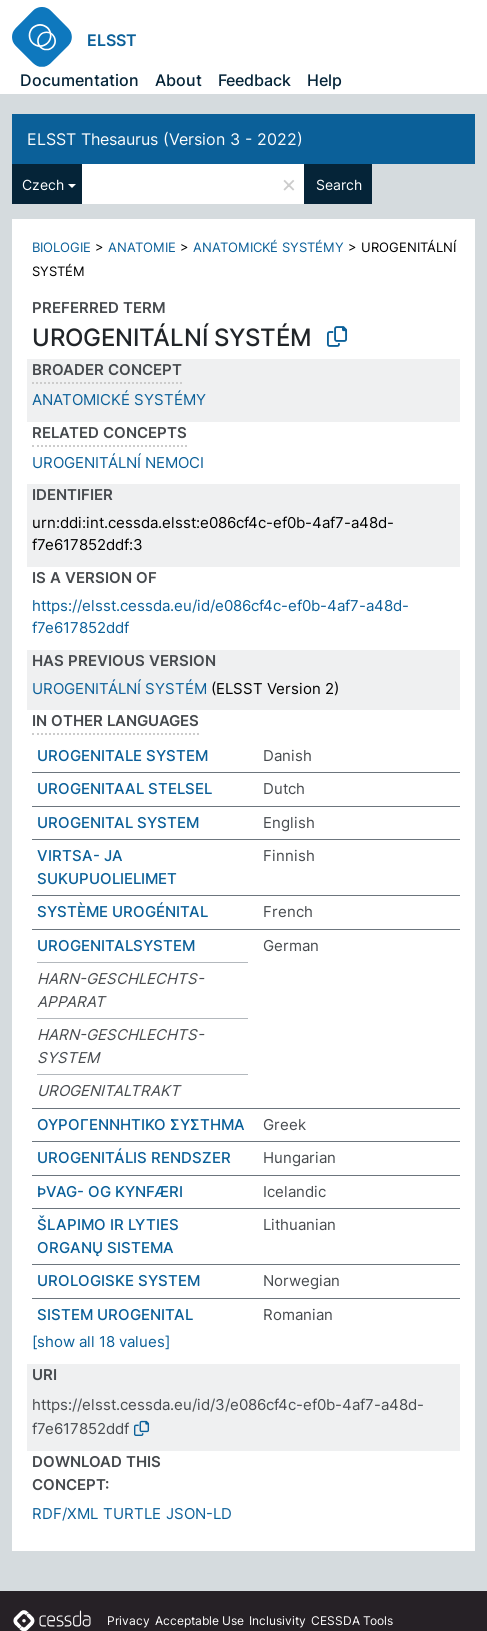 Image resolution: width=487 pixels, height=1631 pixels. What do you see at coordinates (122, 755) in the screenshot?
I see `UROGENITALE SYSTEM` at bounding box center [122, 755].